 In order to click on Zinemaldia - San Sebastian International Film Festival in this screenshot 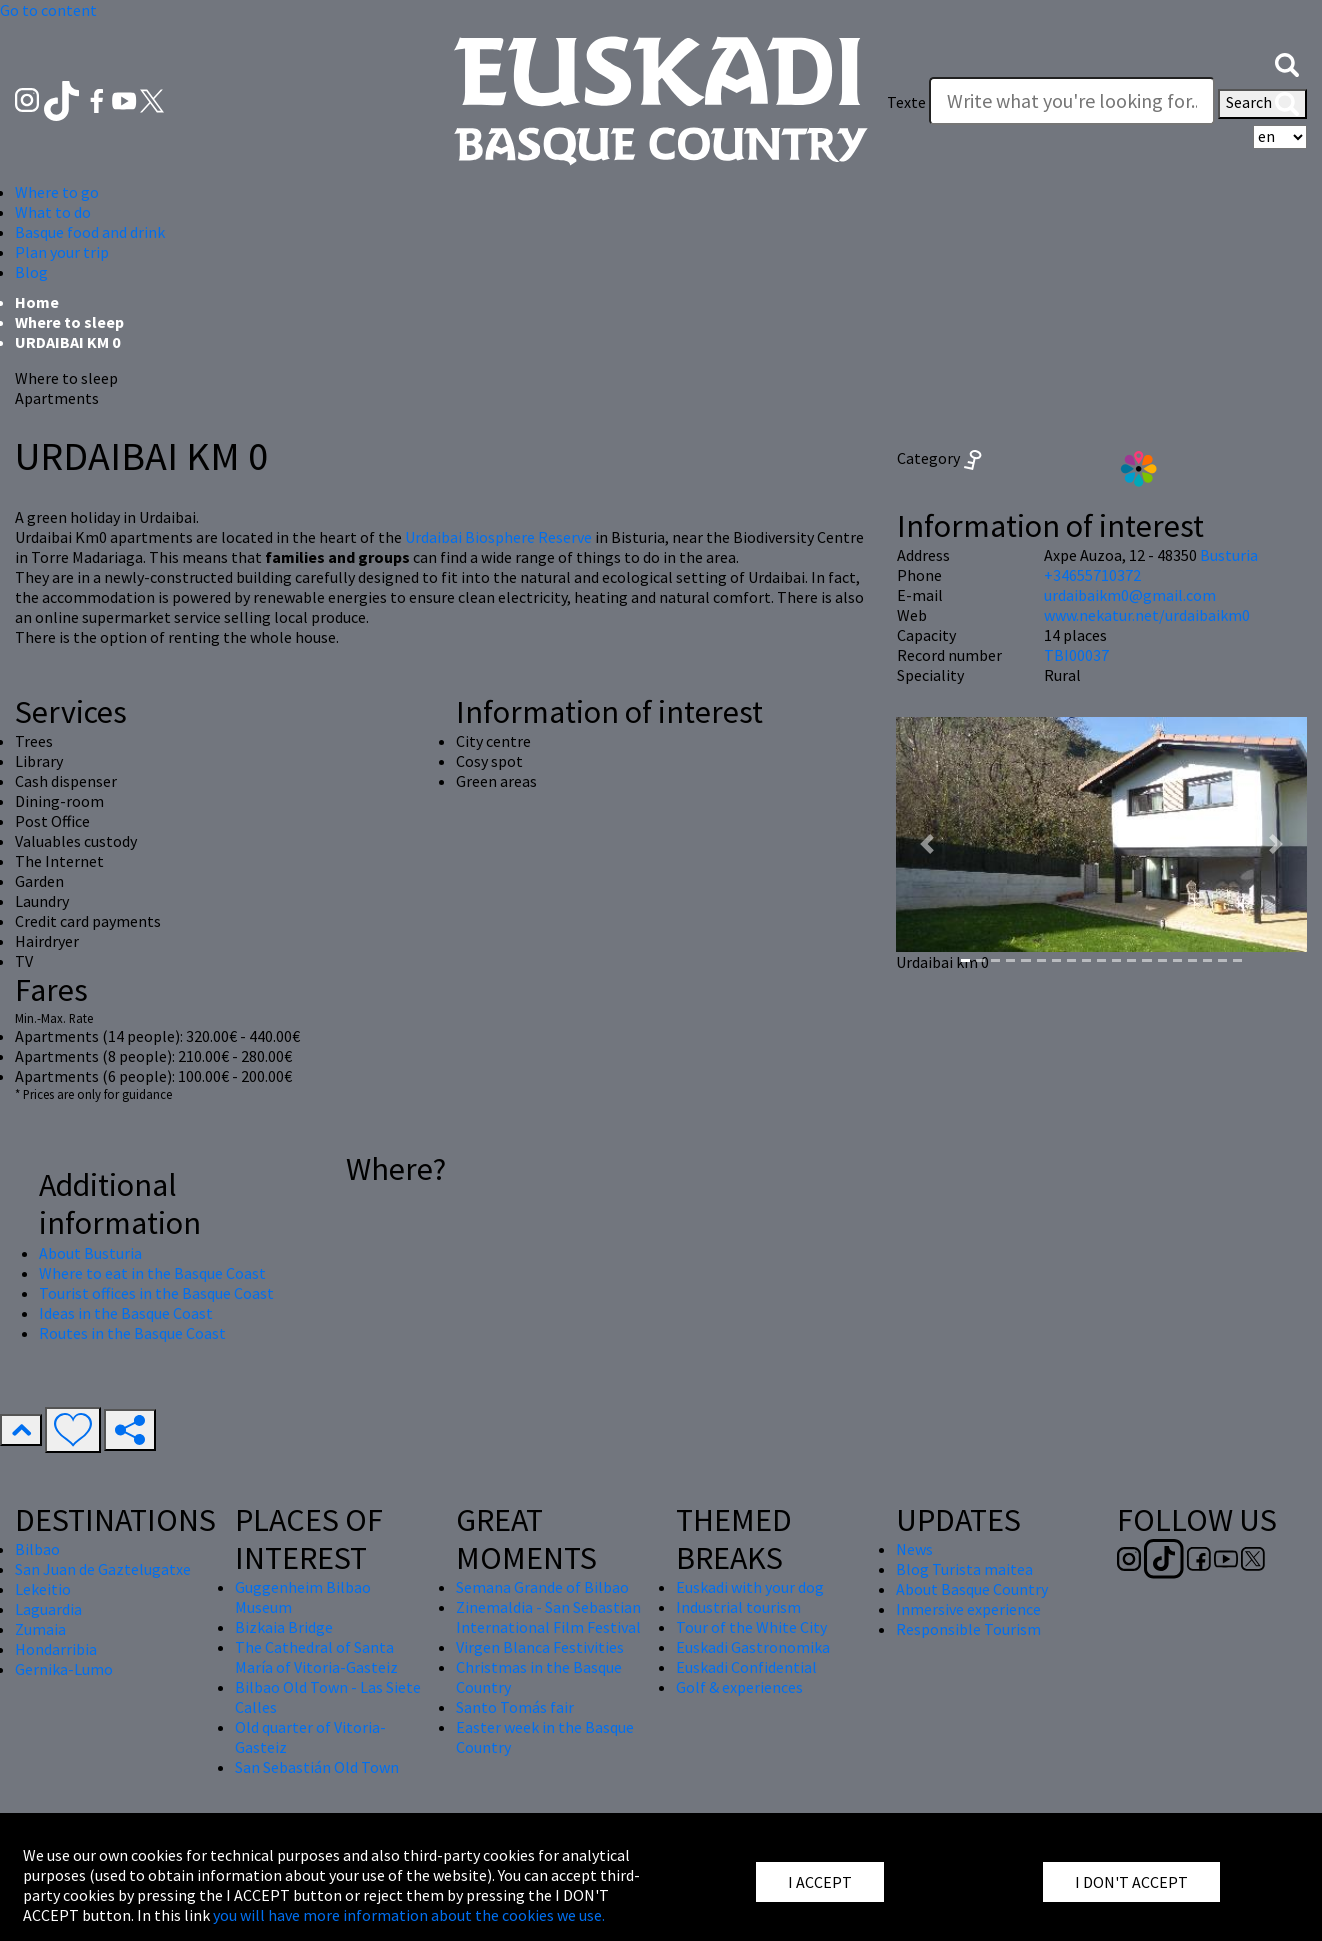, I will do `click(548, 1617)`.